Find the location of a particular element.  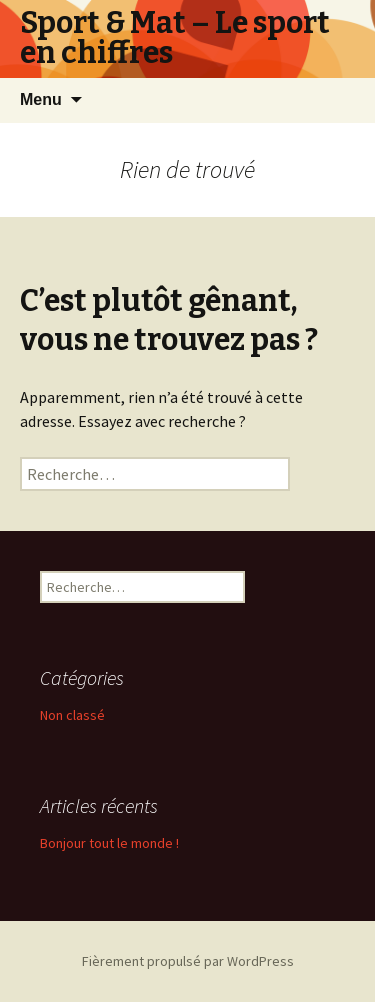

Non classé is located at coordinates (72, 715).